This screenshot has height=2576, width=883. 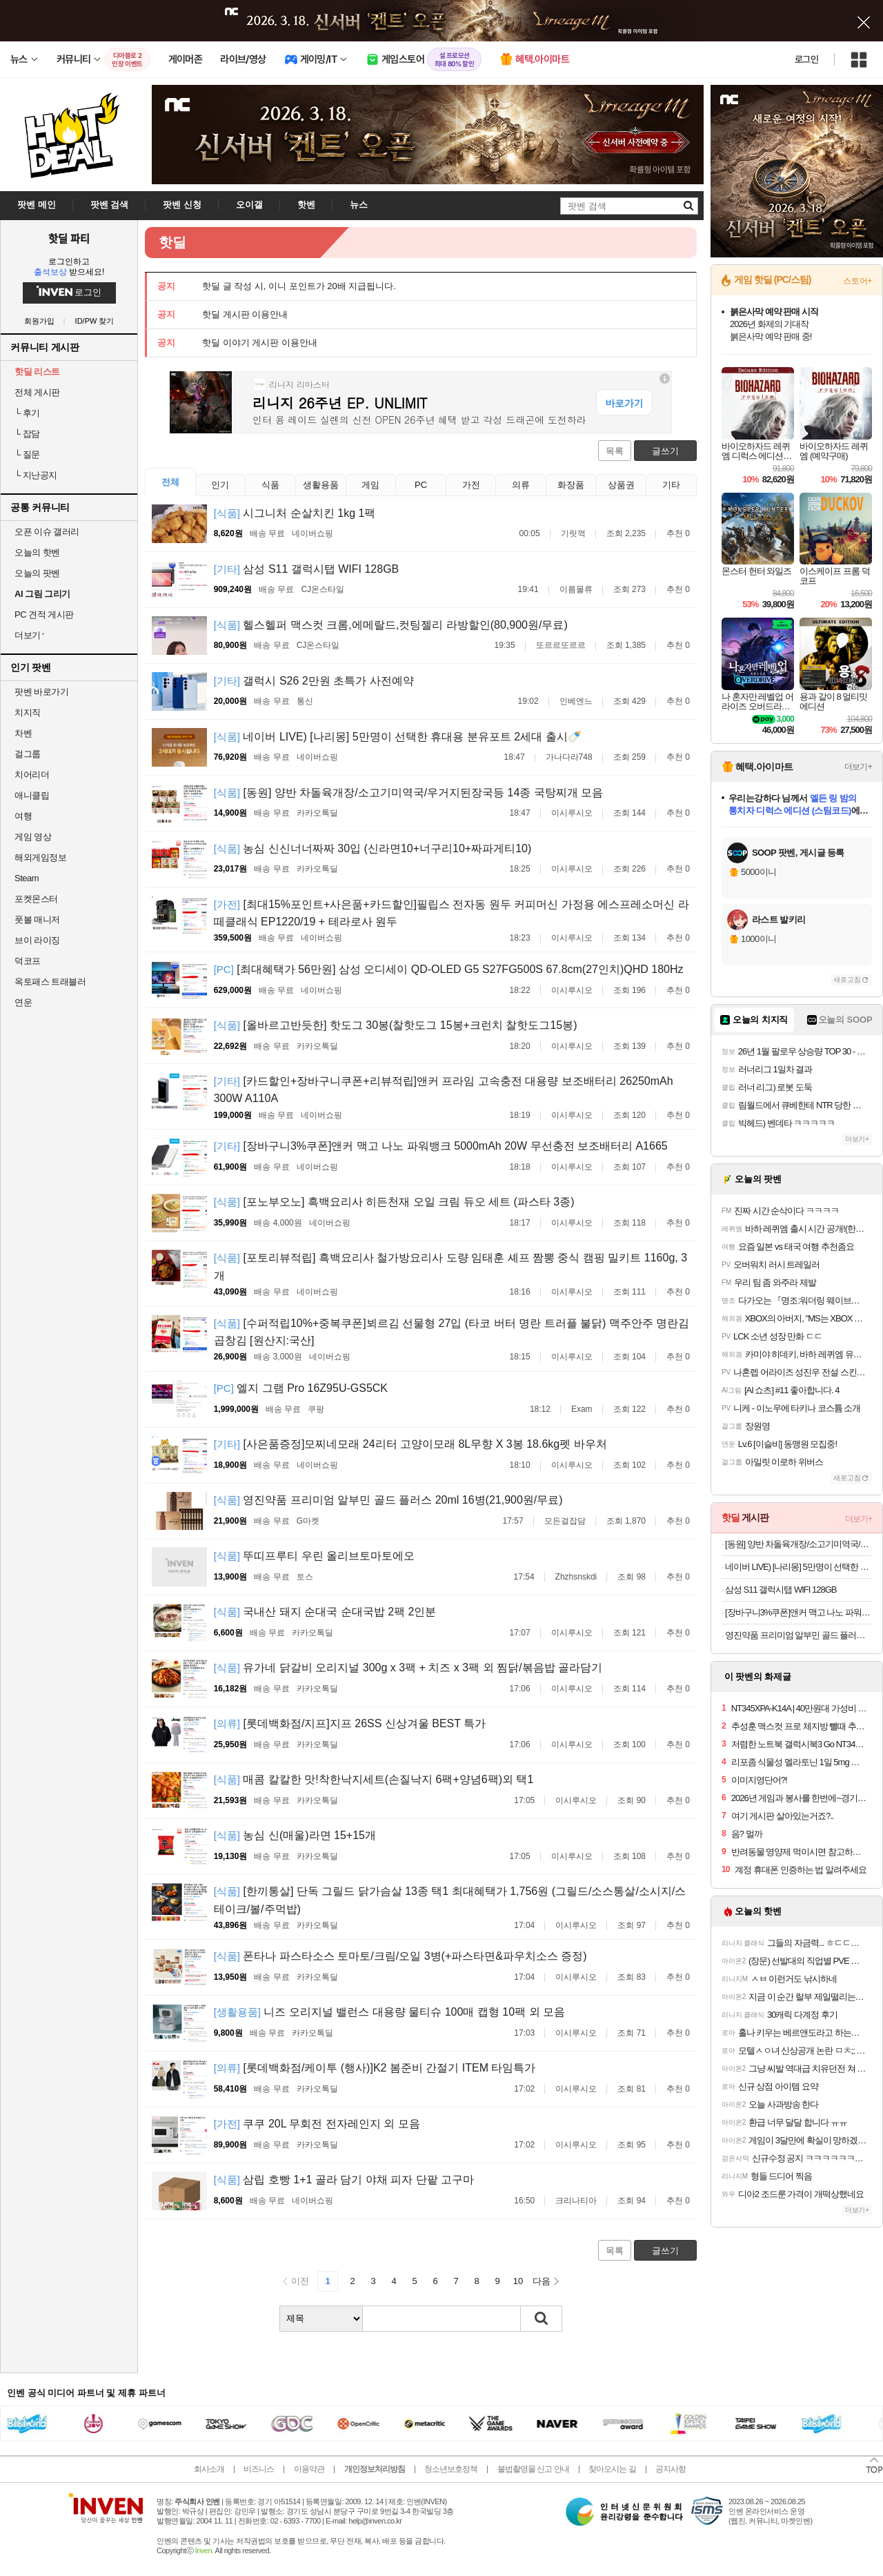 What do you see at coordinates (50, 981) in the screenshot?
I see `옥토패스 트래블러` at bounding box center [50, 981].